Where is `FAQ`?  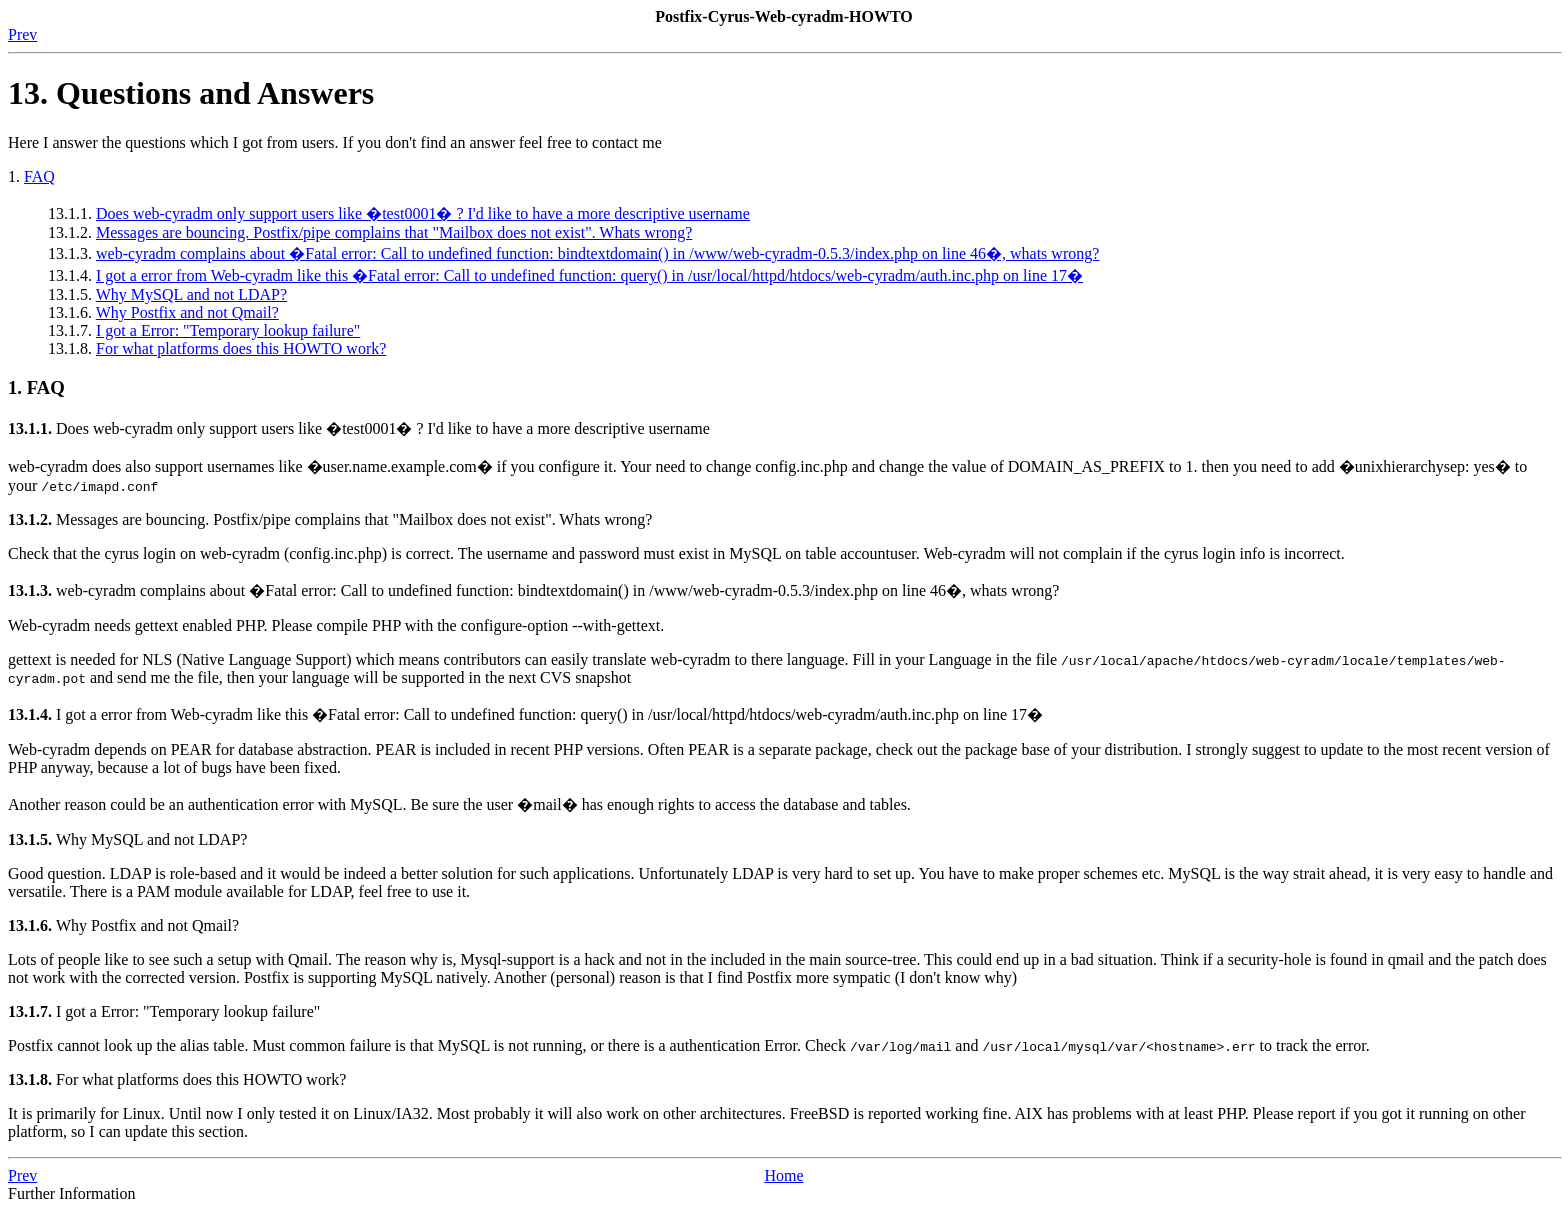
FAQ is located at coordinates (39, 176).